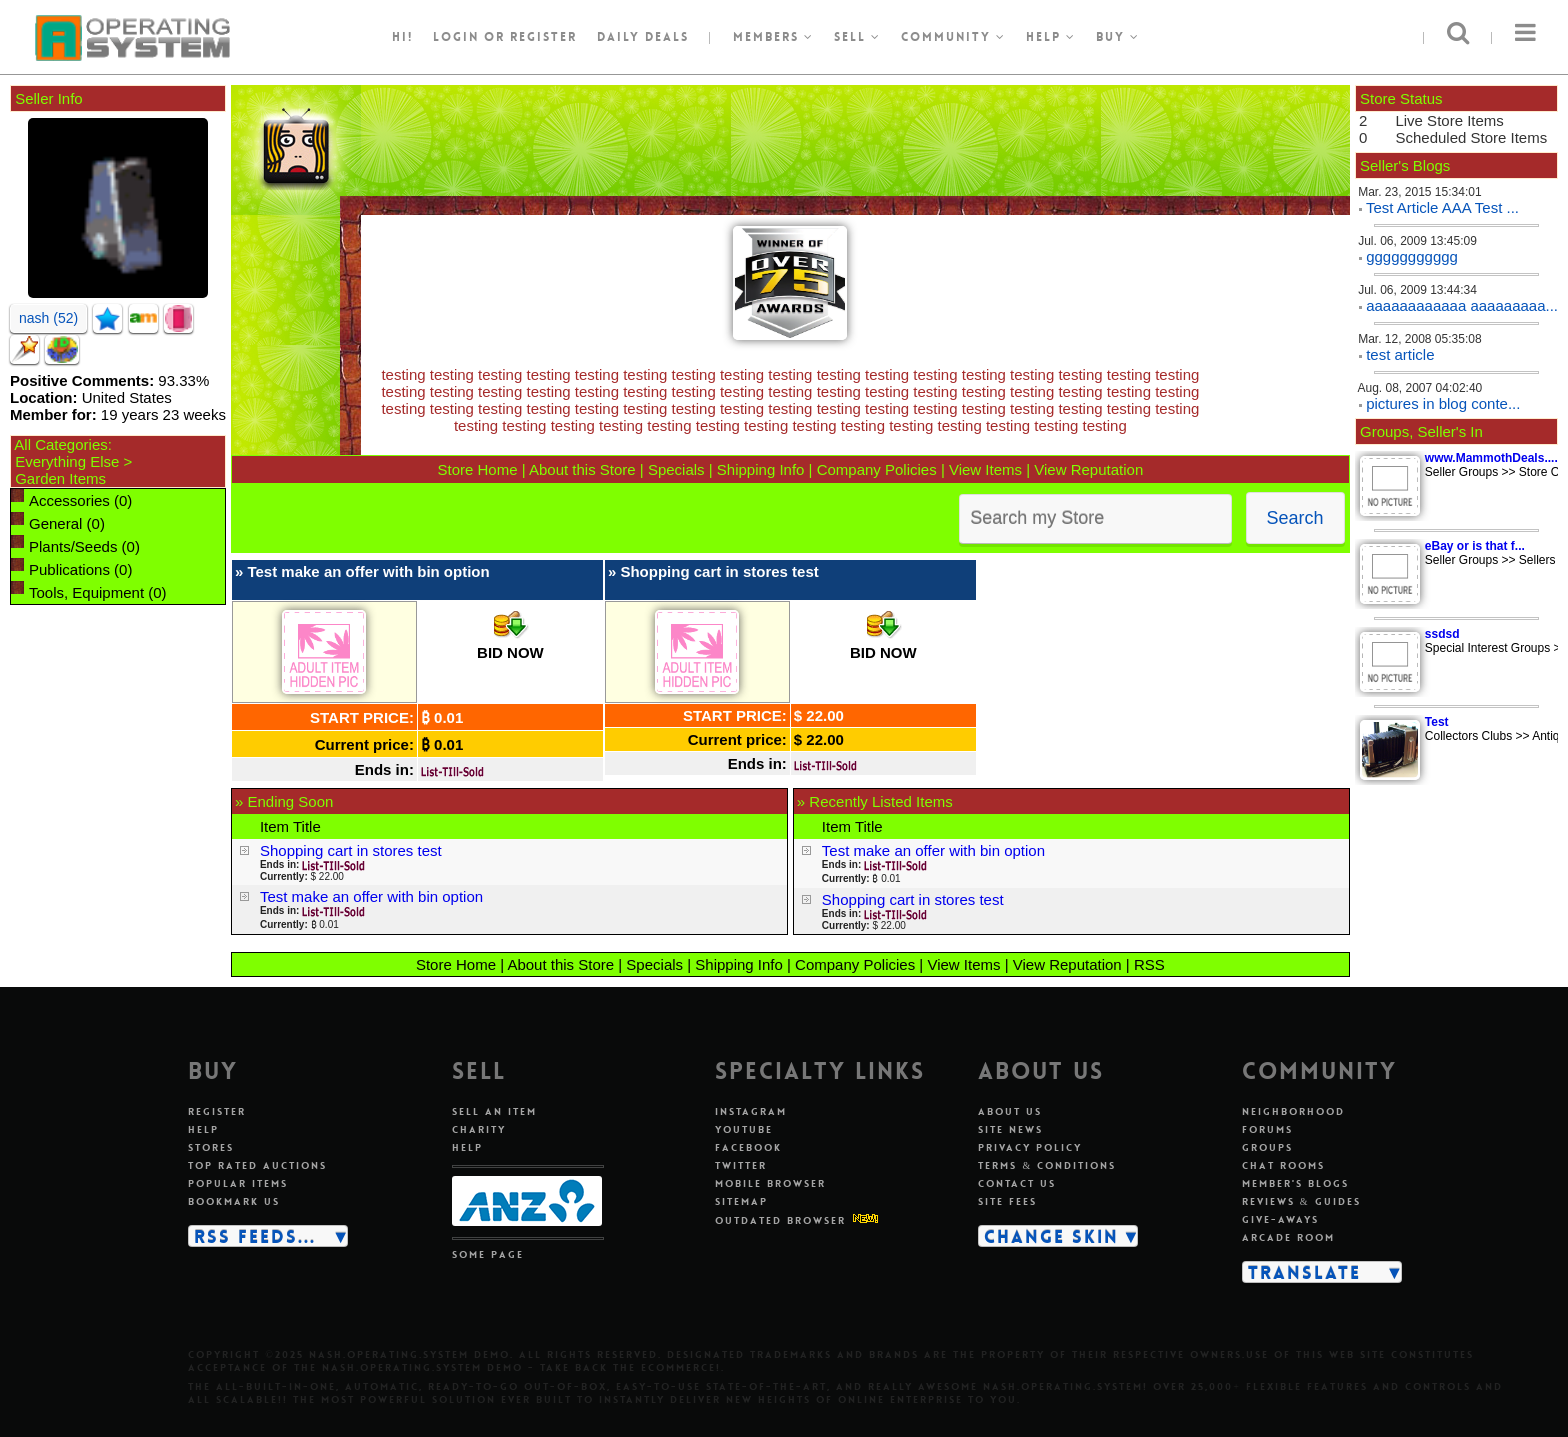 The width and height of the screenshot is (1568, 1437). Describe the element at coordinates (1051, 1236) in the screenshot. I see `Change skin` at that location.